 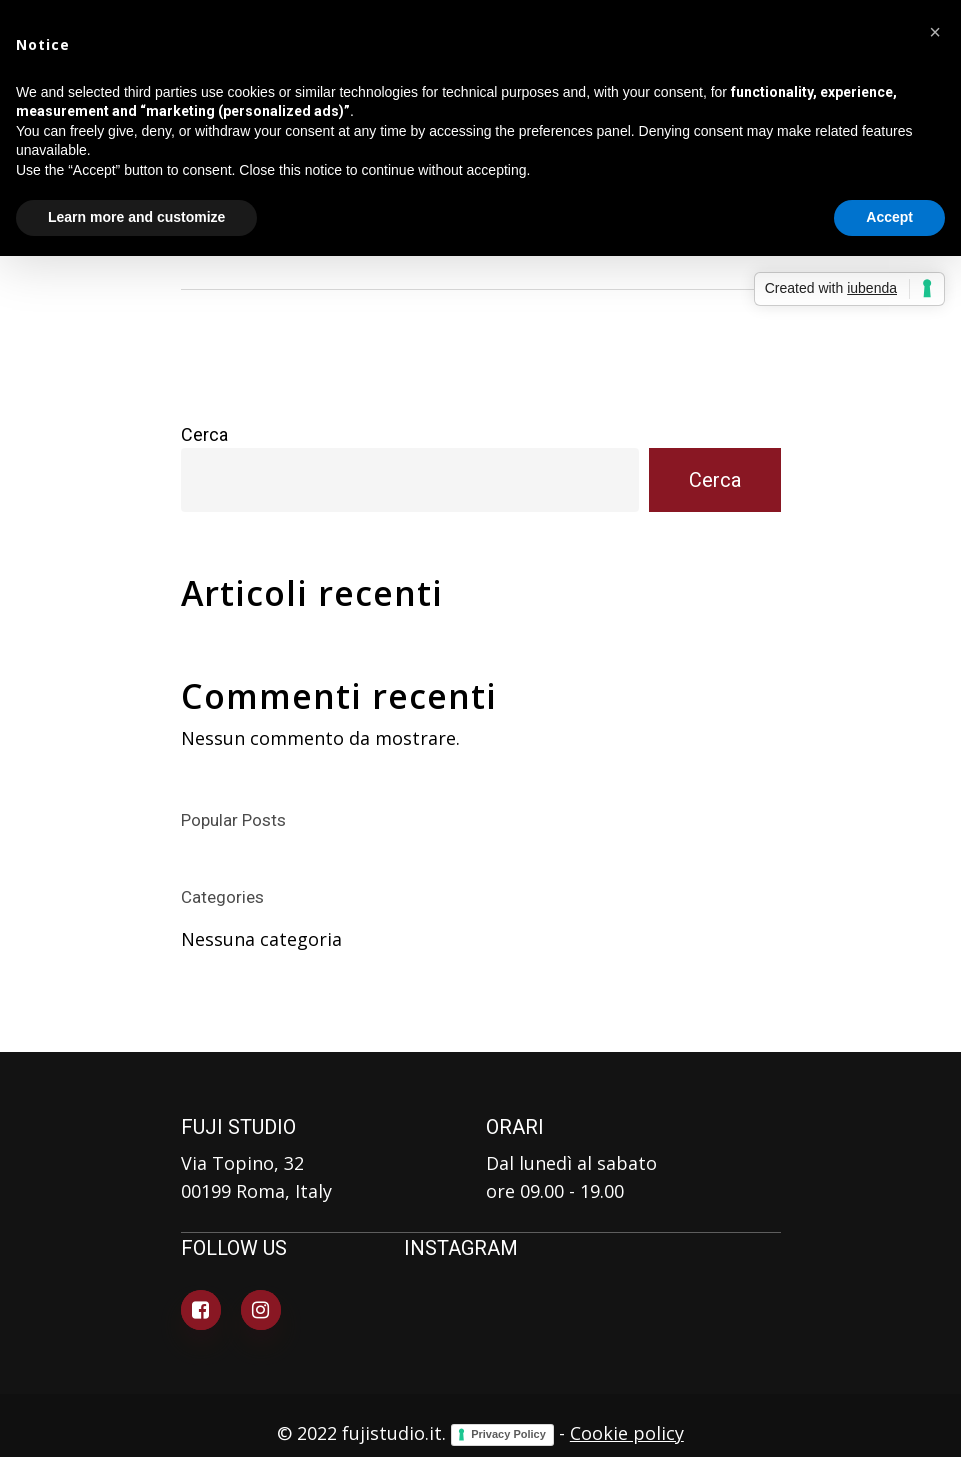 I want to click on Cerca, so click(x=204, y=434).